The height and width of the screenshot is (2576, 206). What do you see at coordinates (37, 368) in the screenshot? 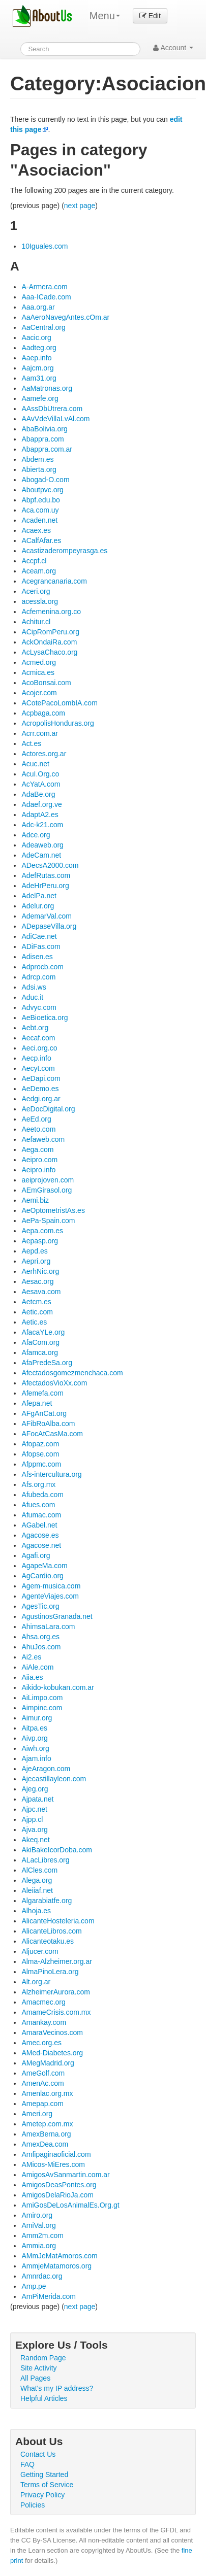
I see `Aajcm.org` at bounding box center [37, 368].